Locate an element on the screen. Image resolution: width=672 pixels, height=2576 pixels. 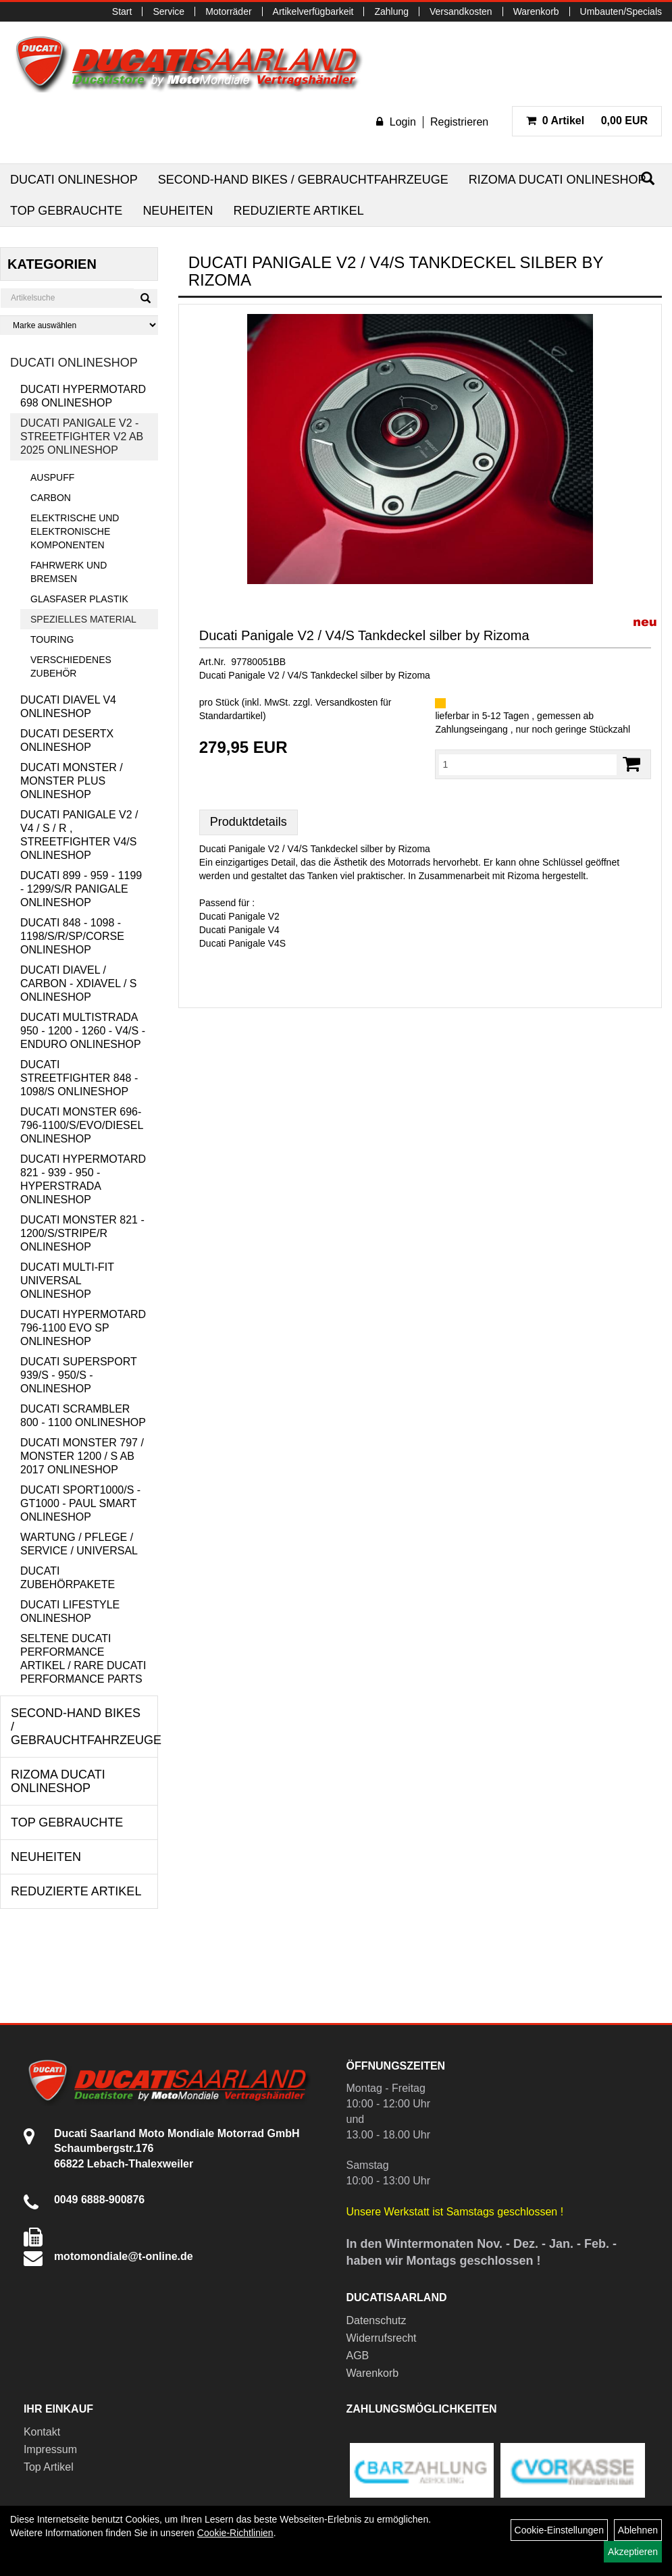
Glasfaser Plastik is located at coordinates (79, 599).